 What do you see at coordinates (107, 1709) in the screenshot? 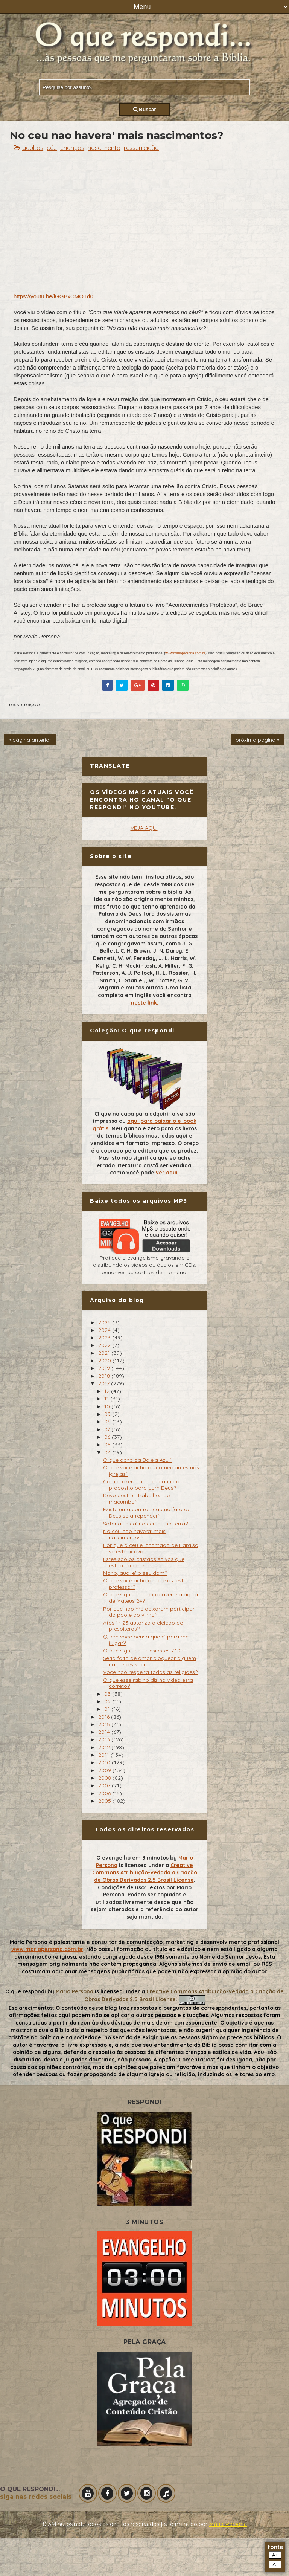
I see `01` at bounding box center [107, 1709].